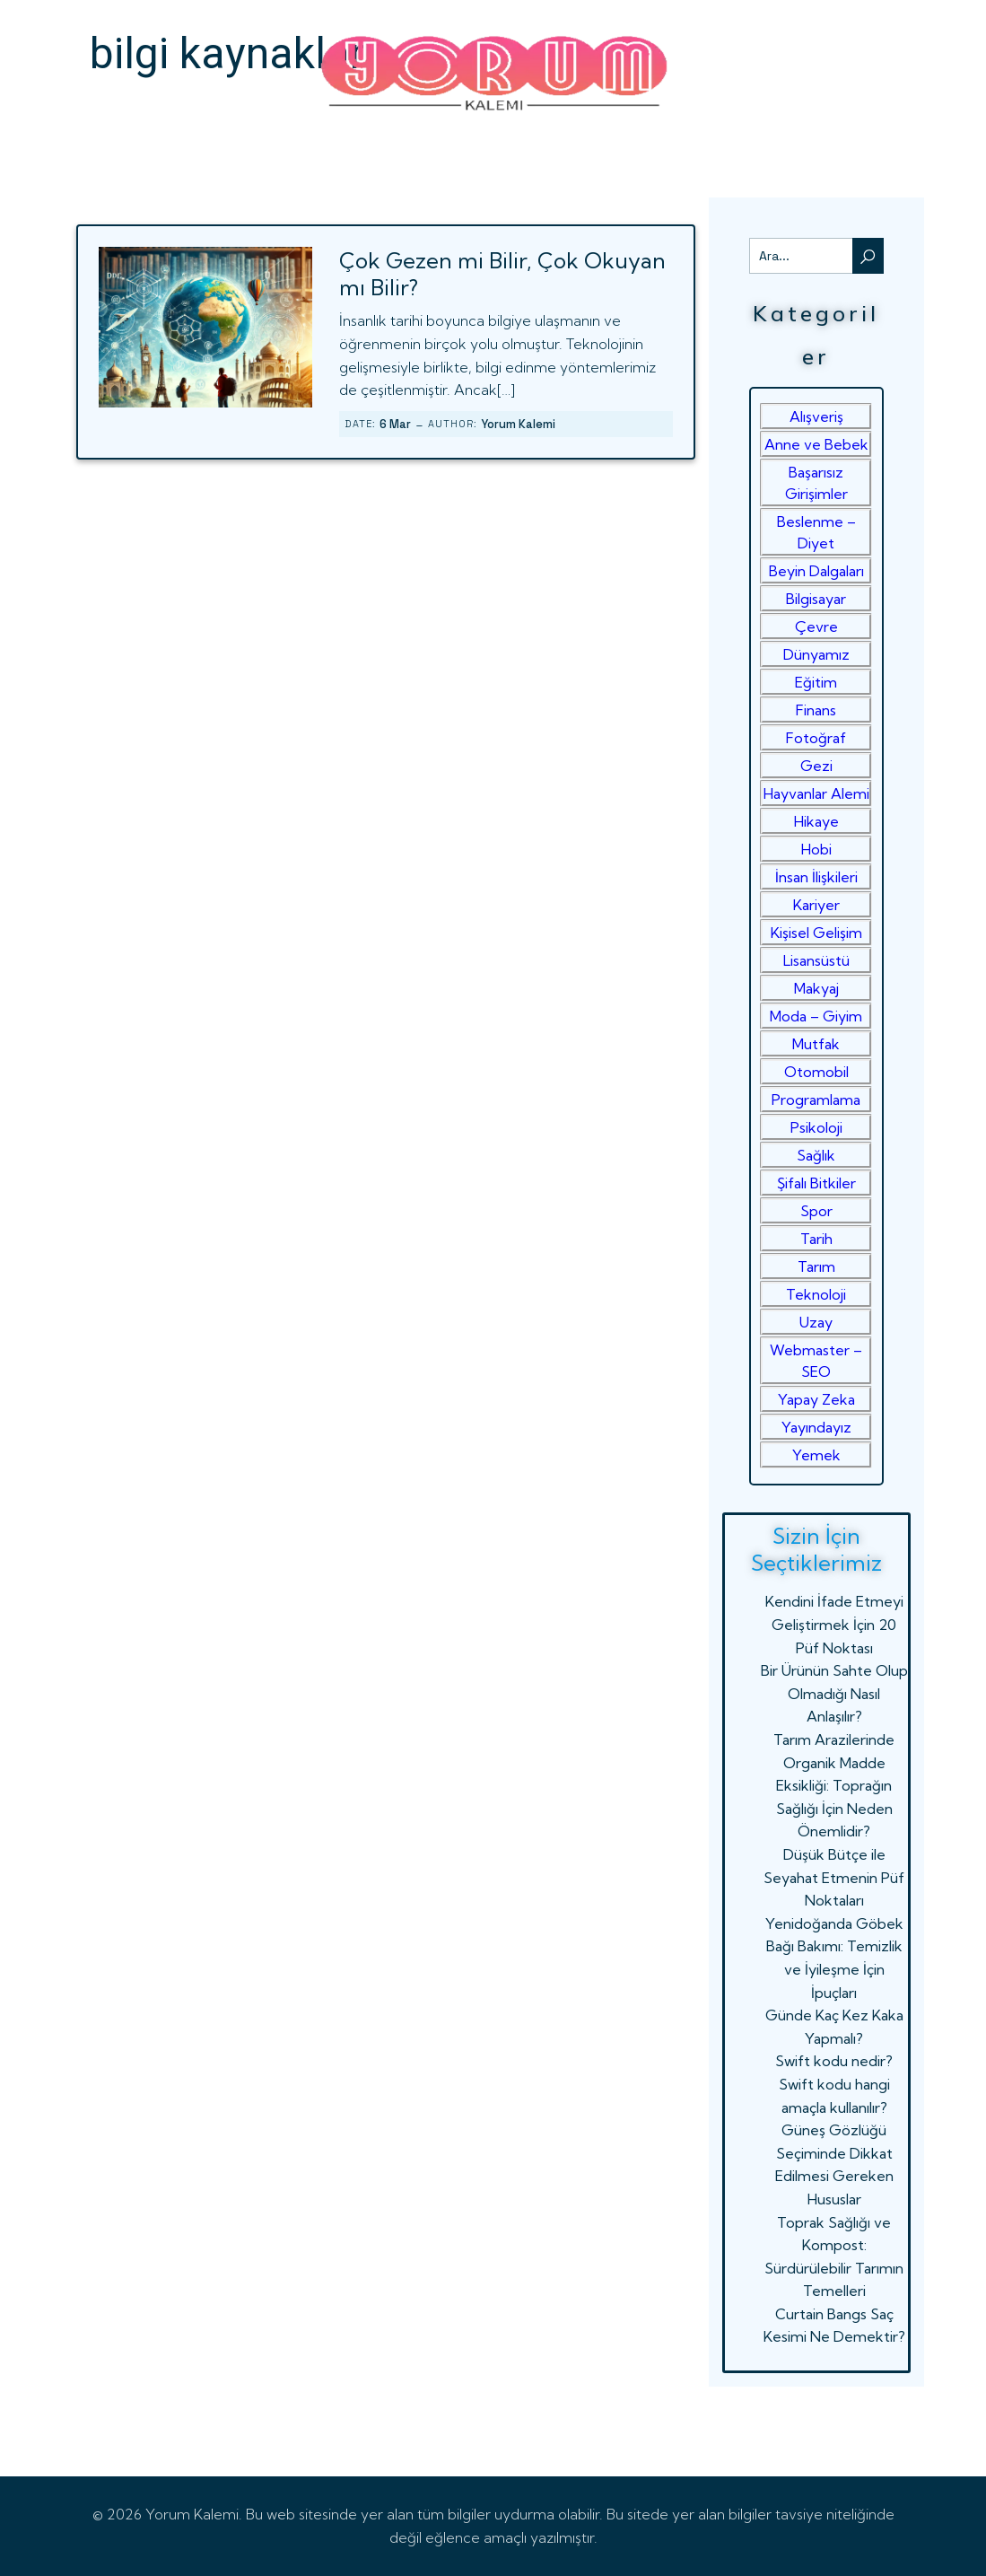 Image resolution: width=986 pixels, height=2576 pixels. Describe the element at coordinates (816, 571) in the screenshot. I see `Beyin Dalgaları` at that location.